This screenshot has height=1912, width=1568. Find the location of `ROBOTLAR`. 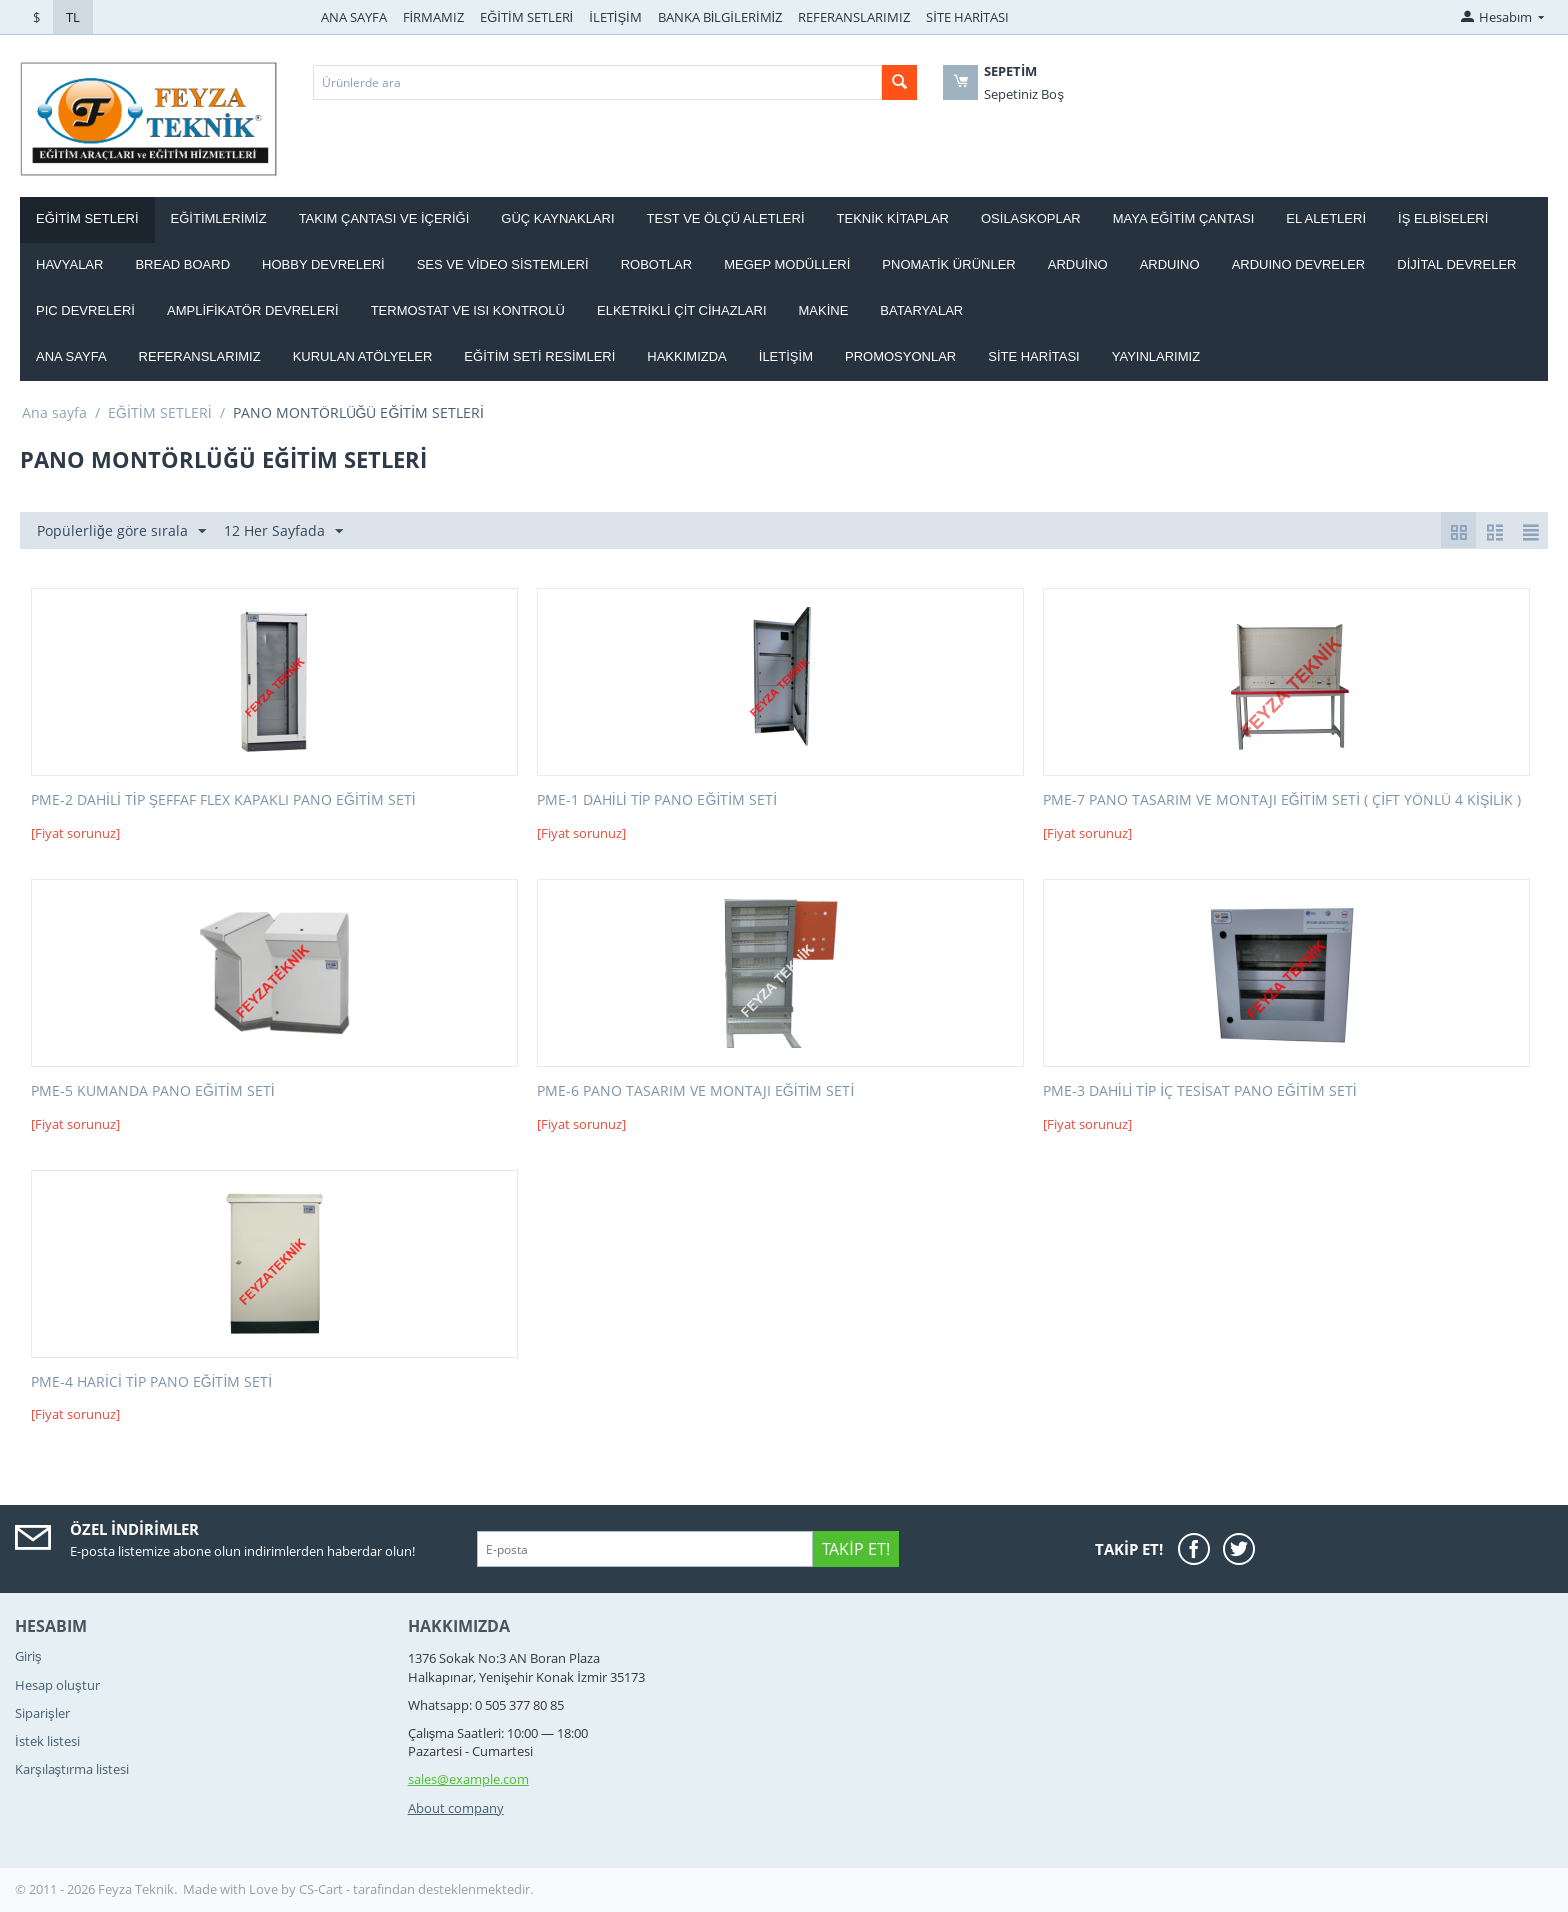

ROBOTLAR is located at coordinates (657, 264).